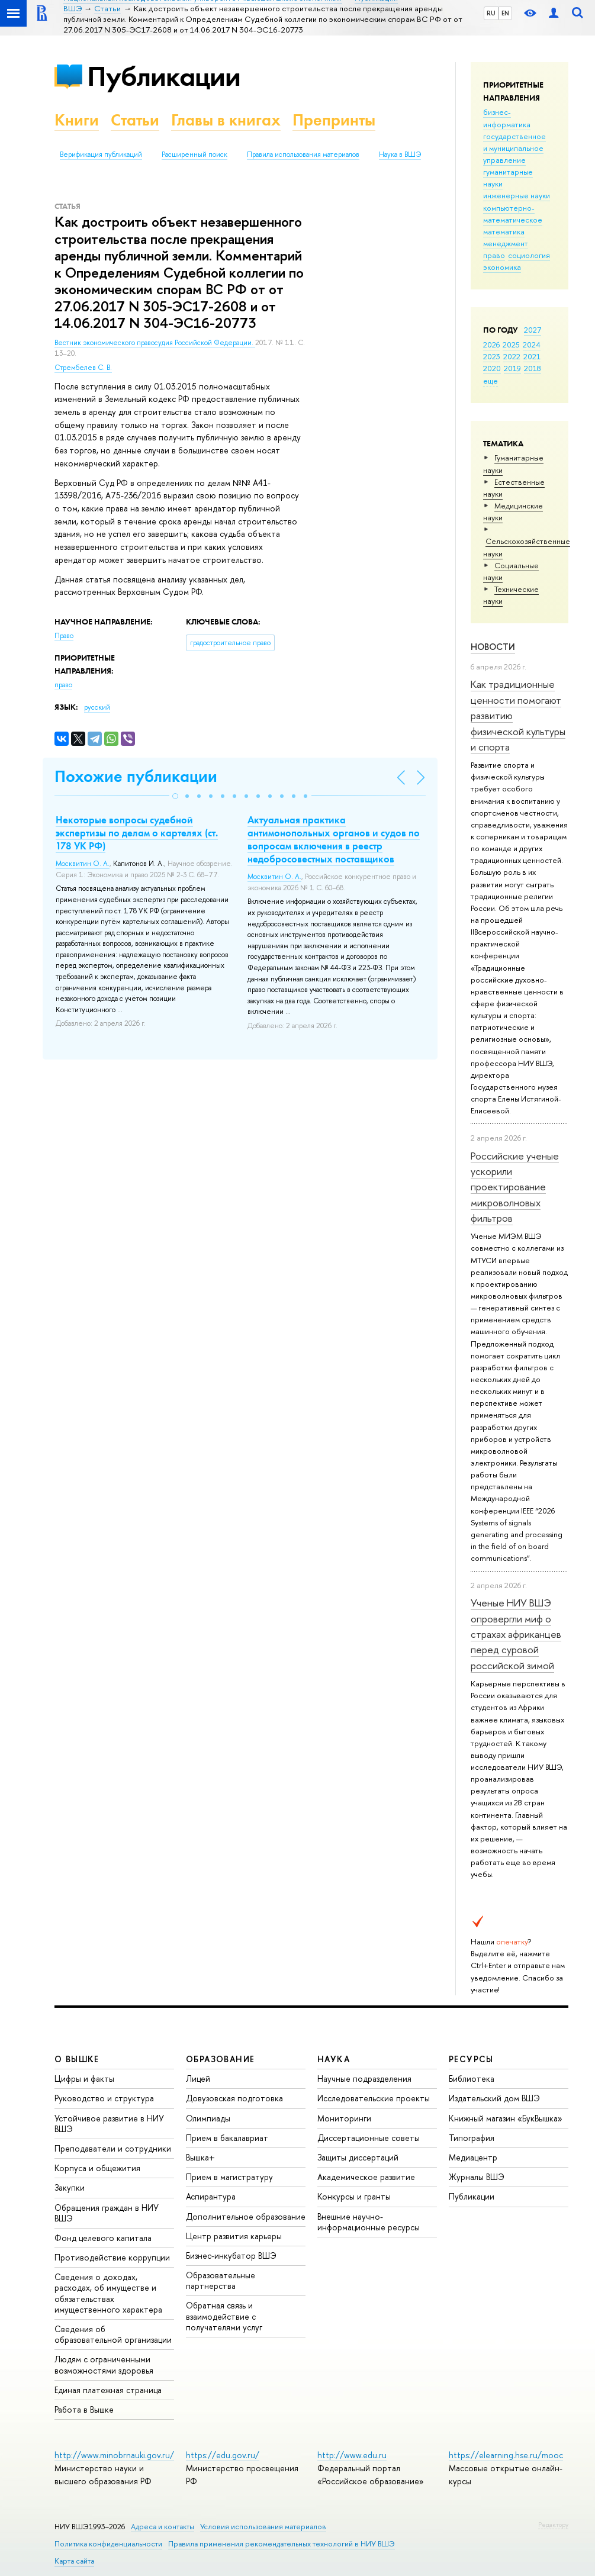 Image resolution: width=595 pixels, height=2576 pixels. I want to click on 2021, so click(532, 356).